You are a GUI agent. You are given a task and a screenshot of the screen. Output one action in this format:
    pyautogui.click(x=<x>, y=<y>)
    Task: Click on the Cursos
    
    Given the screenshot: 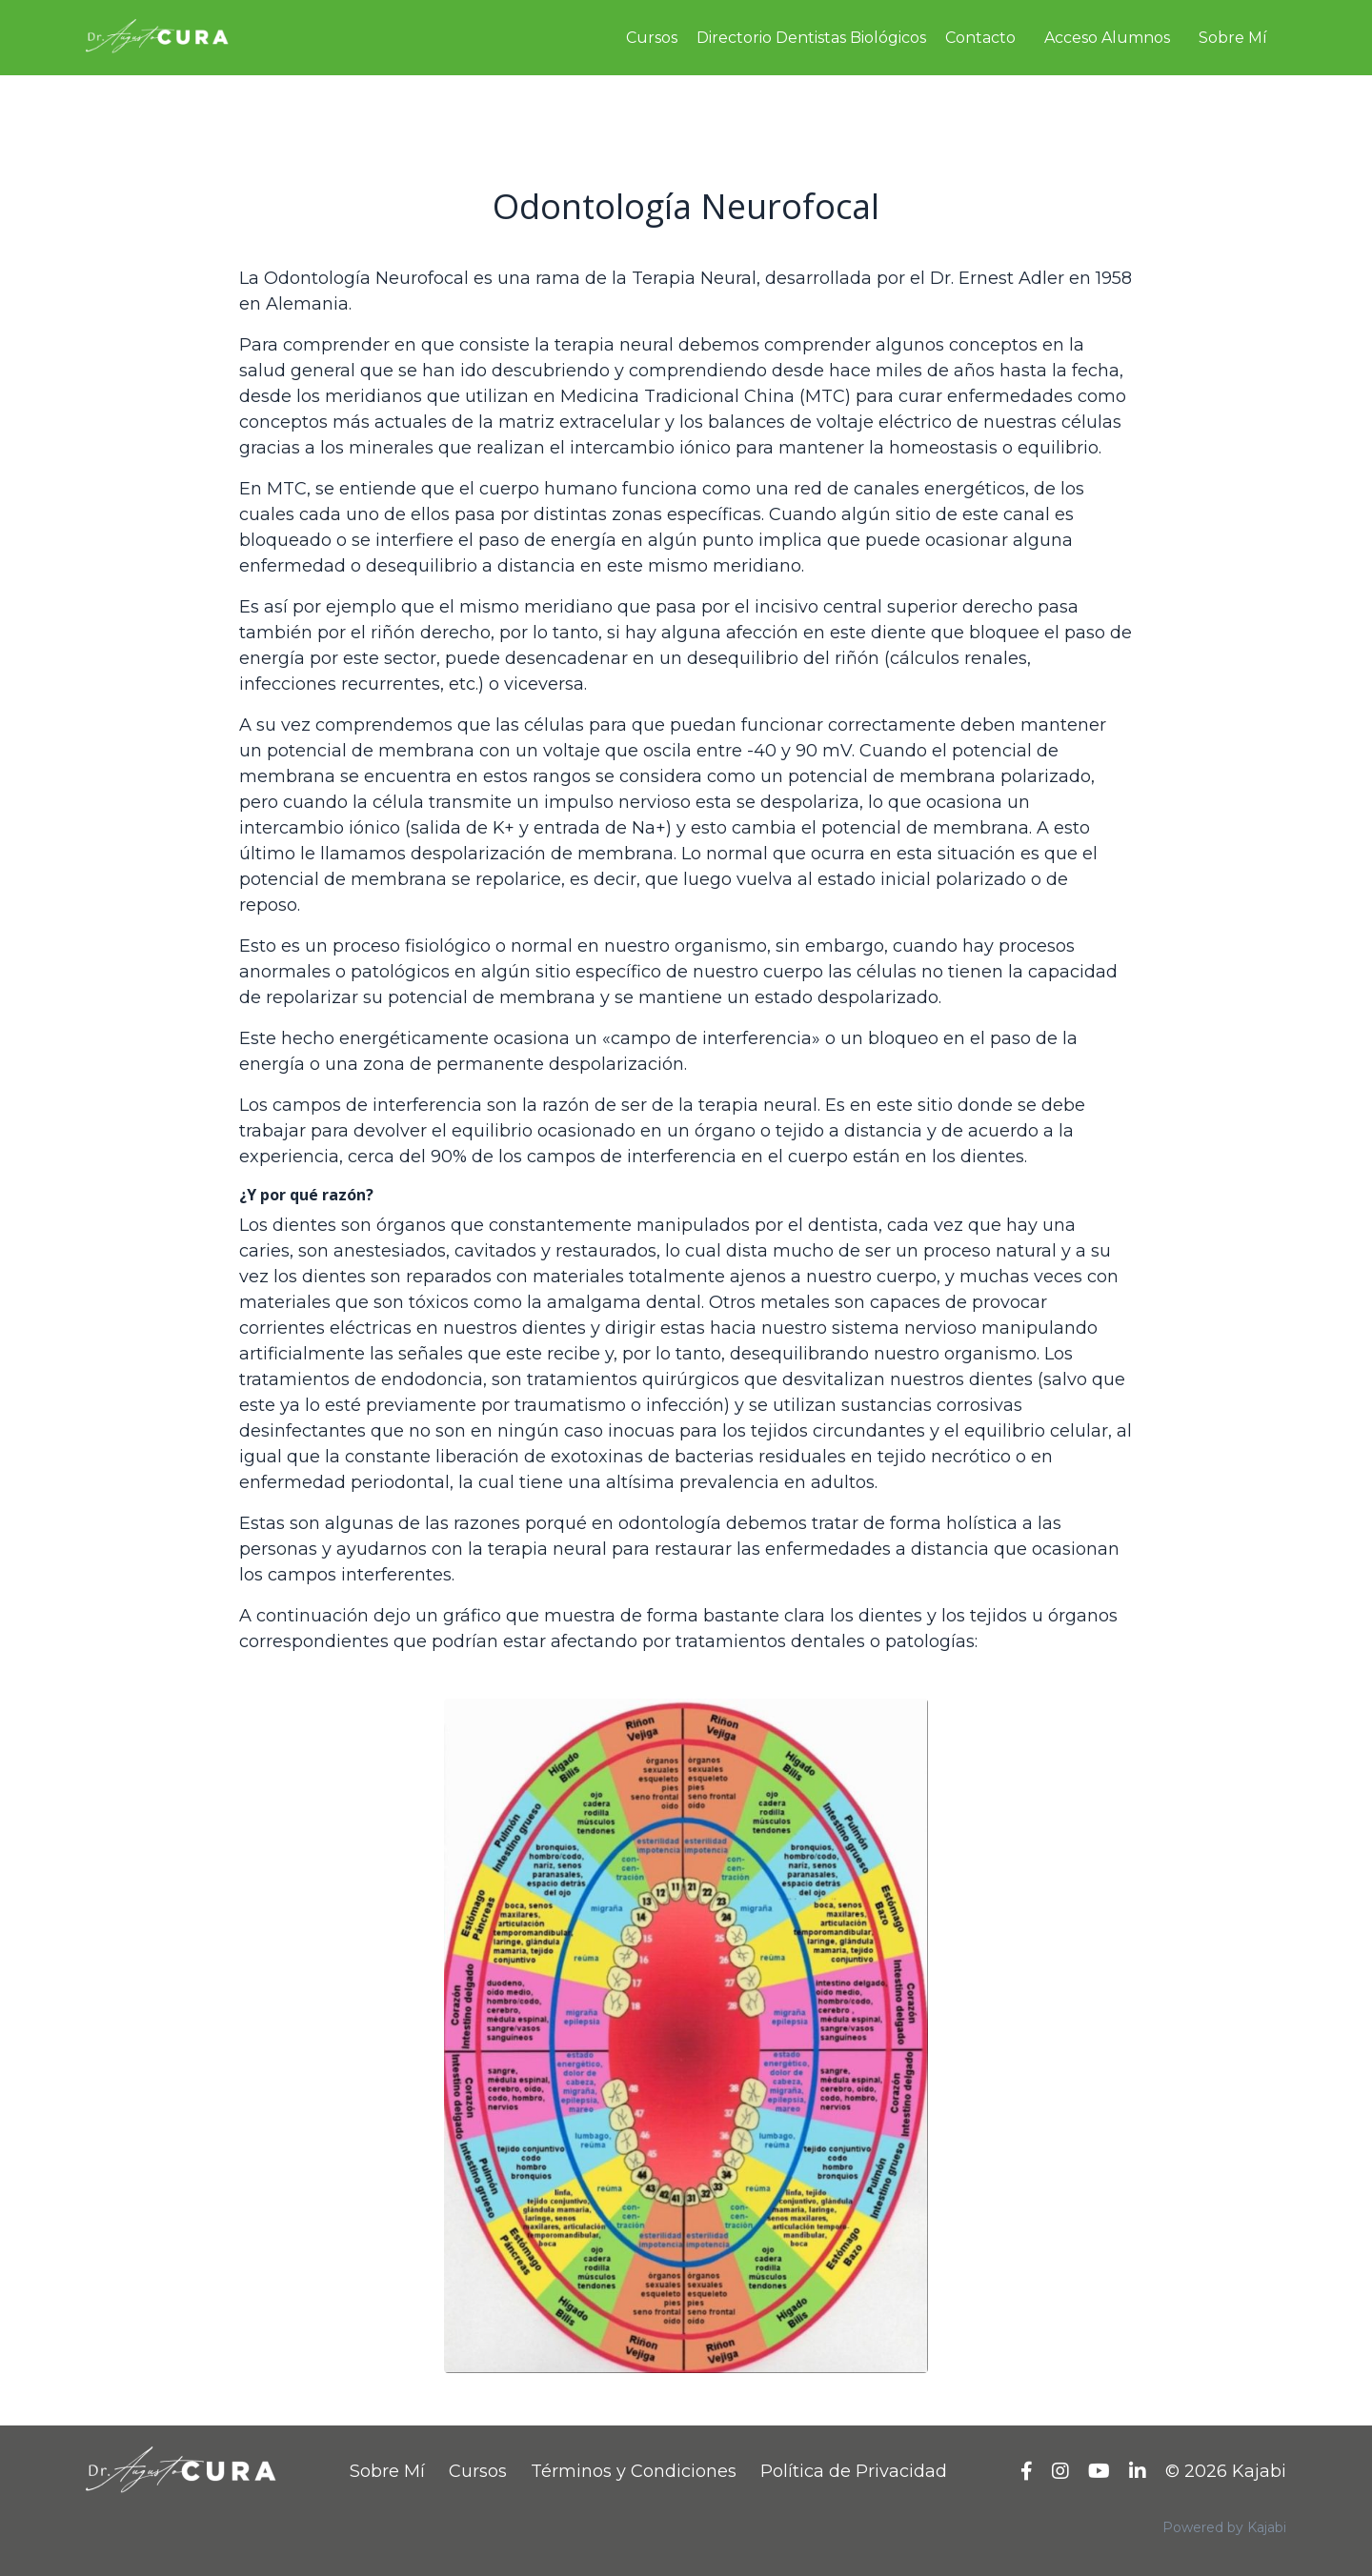 What is the action you would take?
    pyautogui.click(x=651, y=38)
    